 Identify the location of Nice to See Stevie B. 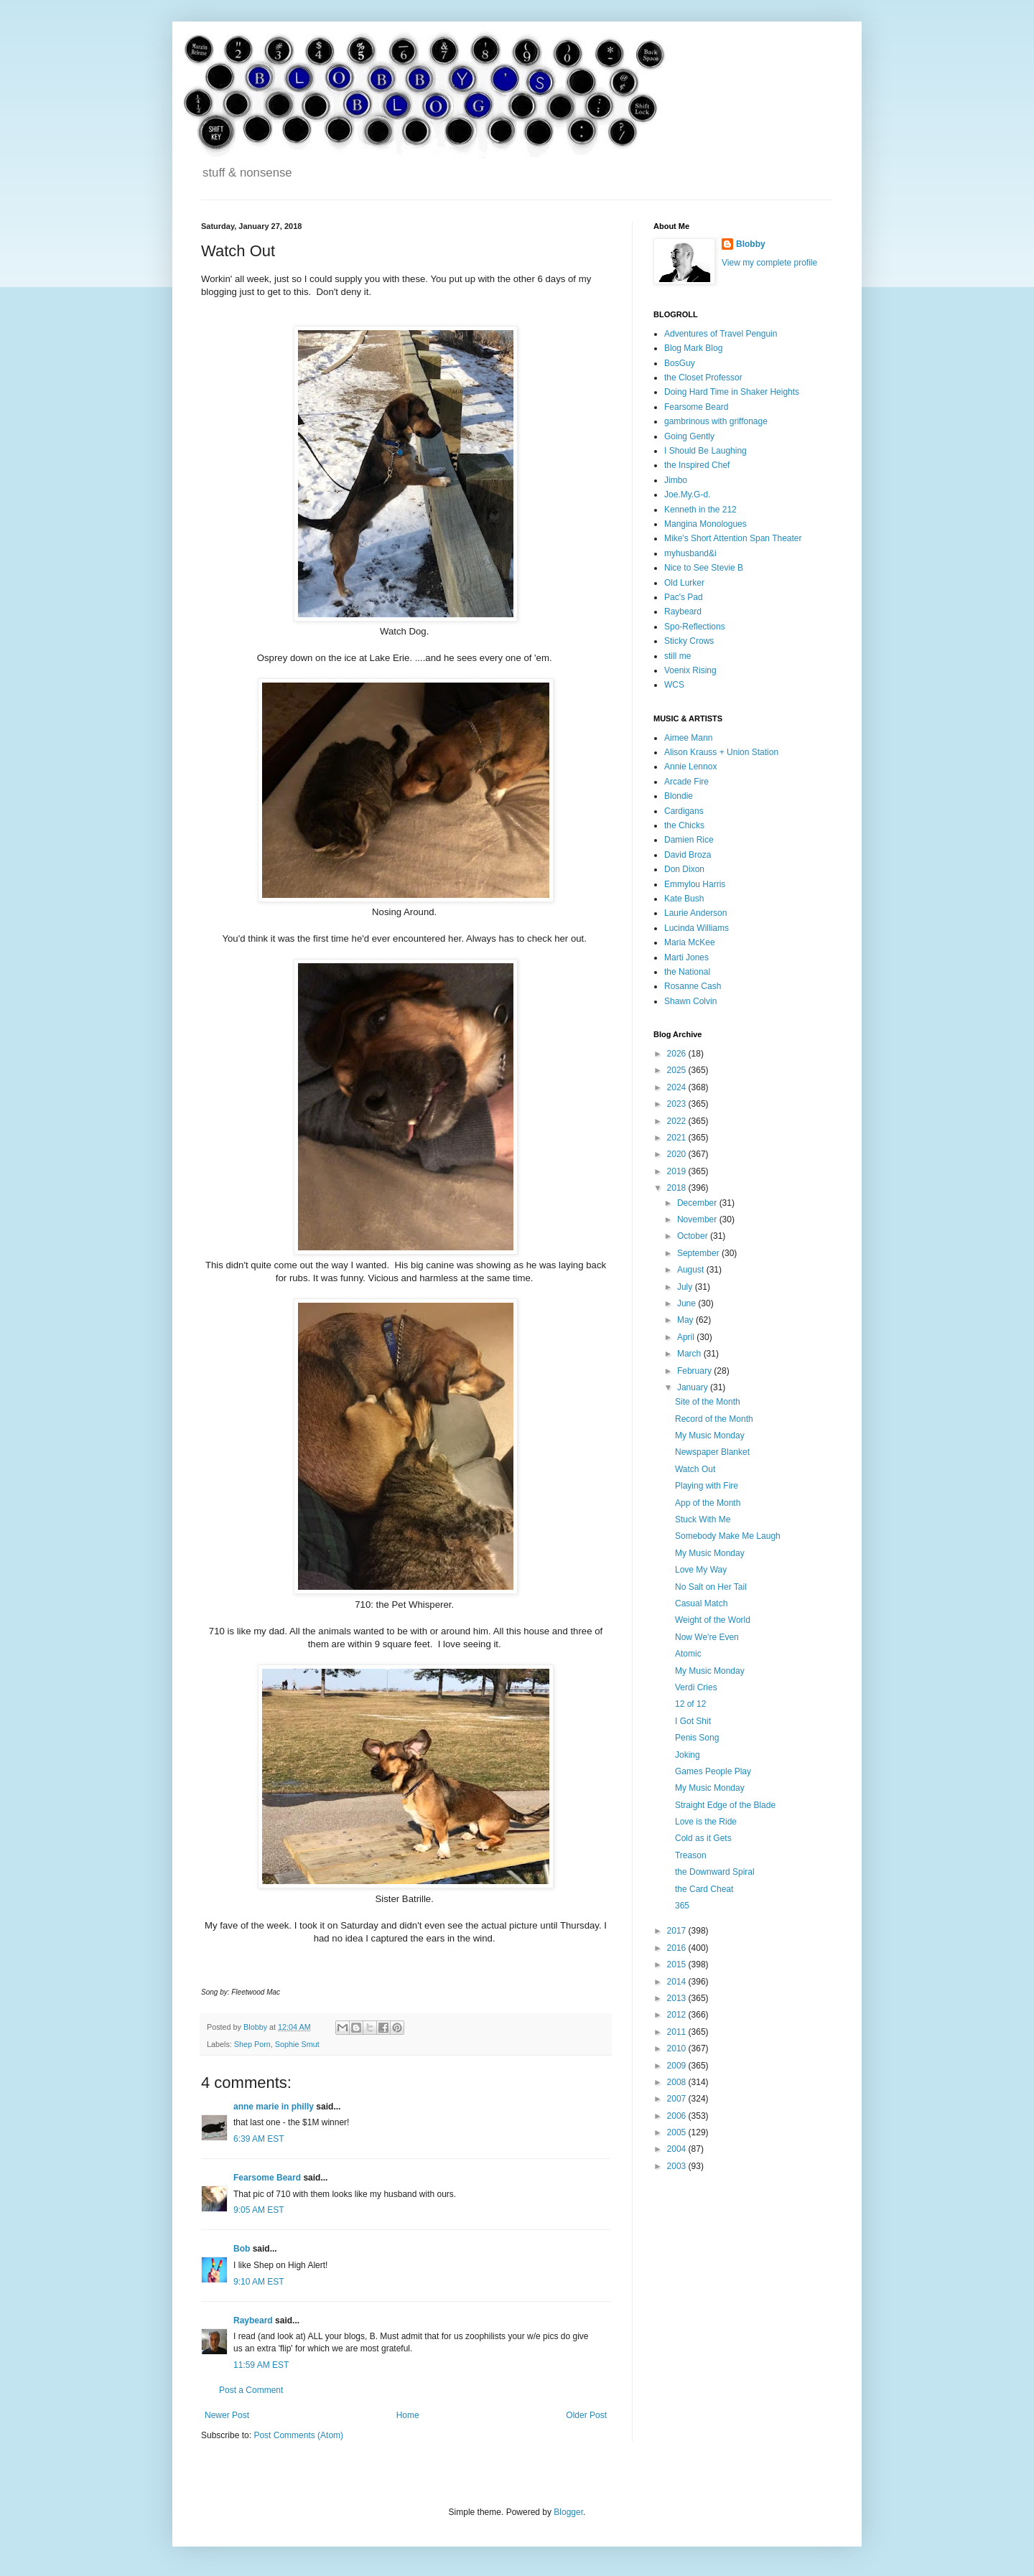
(703, 568).